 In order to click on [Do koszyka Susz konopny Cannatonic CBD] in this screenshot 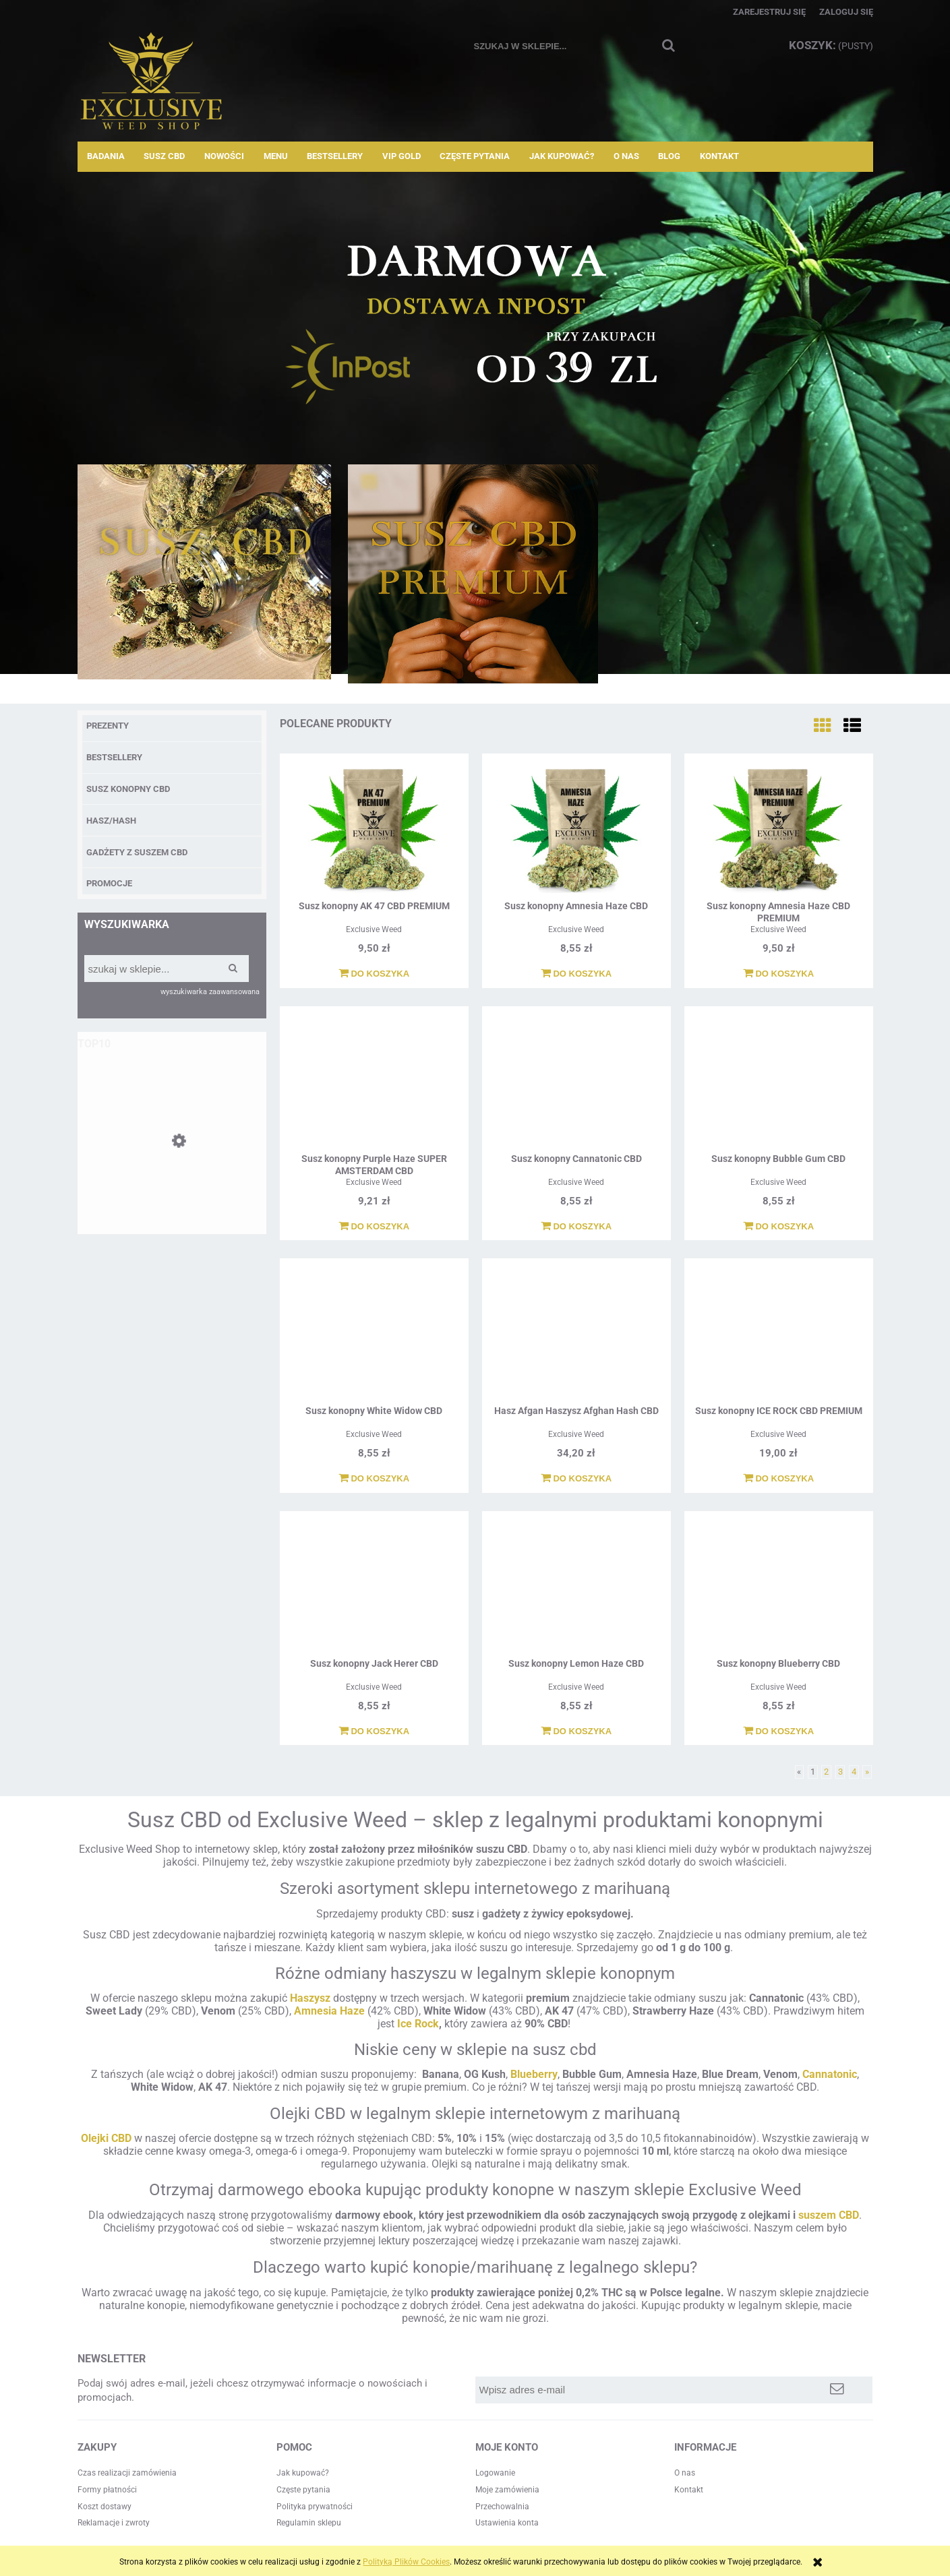, I will do `click(576, 1227)`.